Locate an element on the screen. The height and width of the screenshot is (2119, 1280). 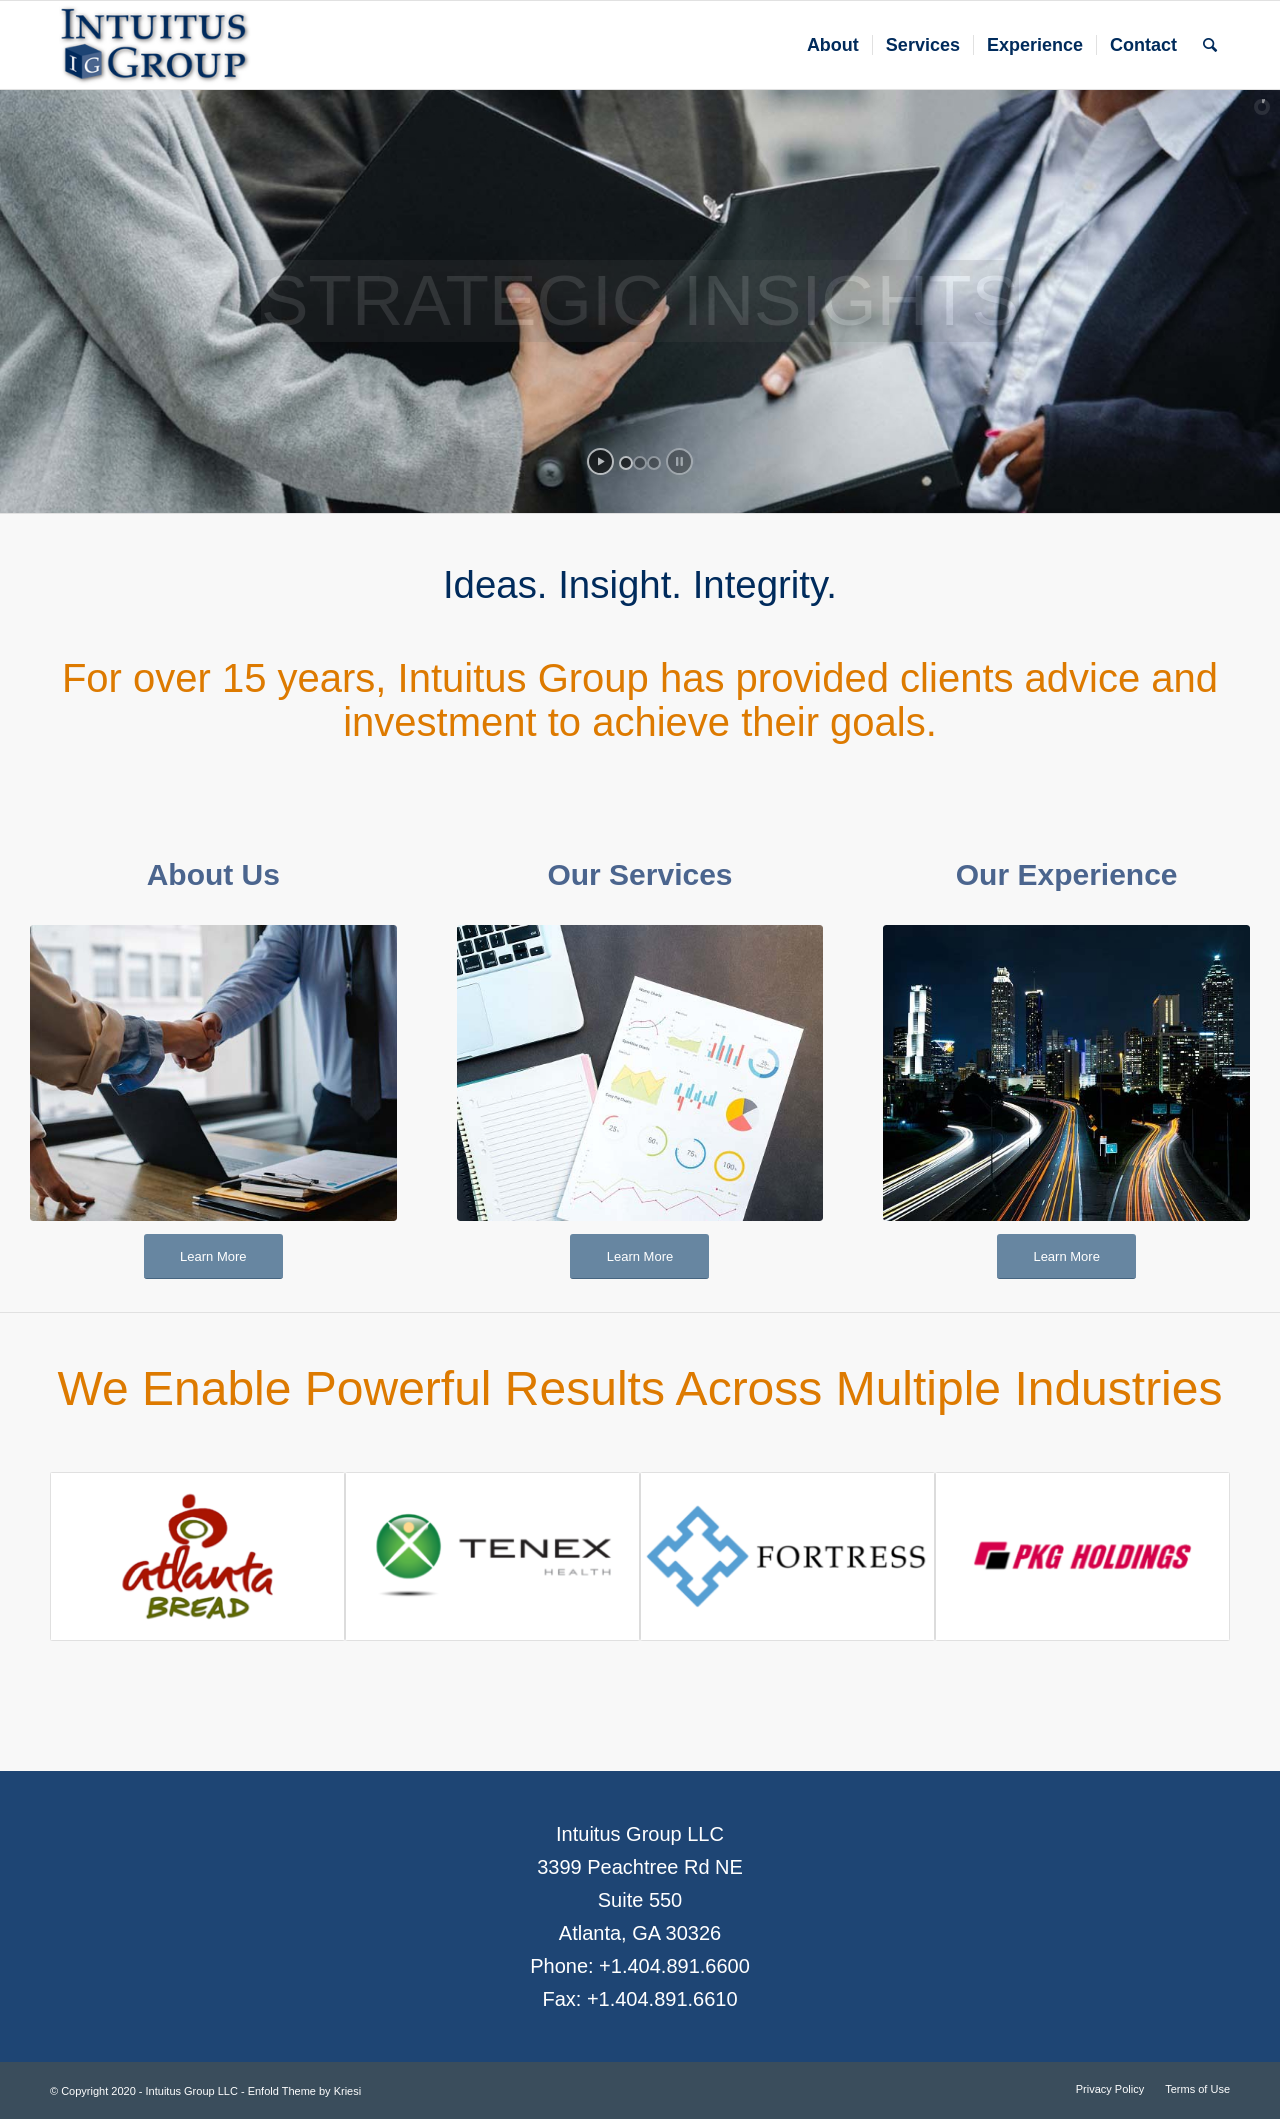
[Search] is located at coordinates (1210, 45).